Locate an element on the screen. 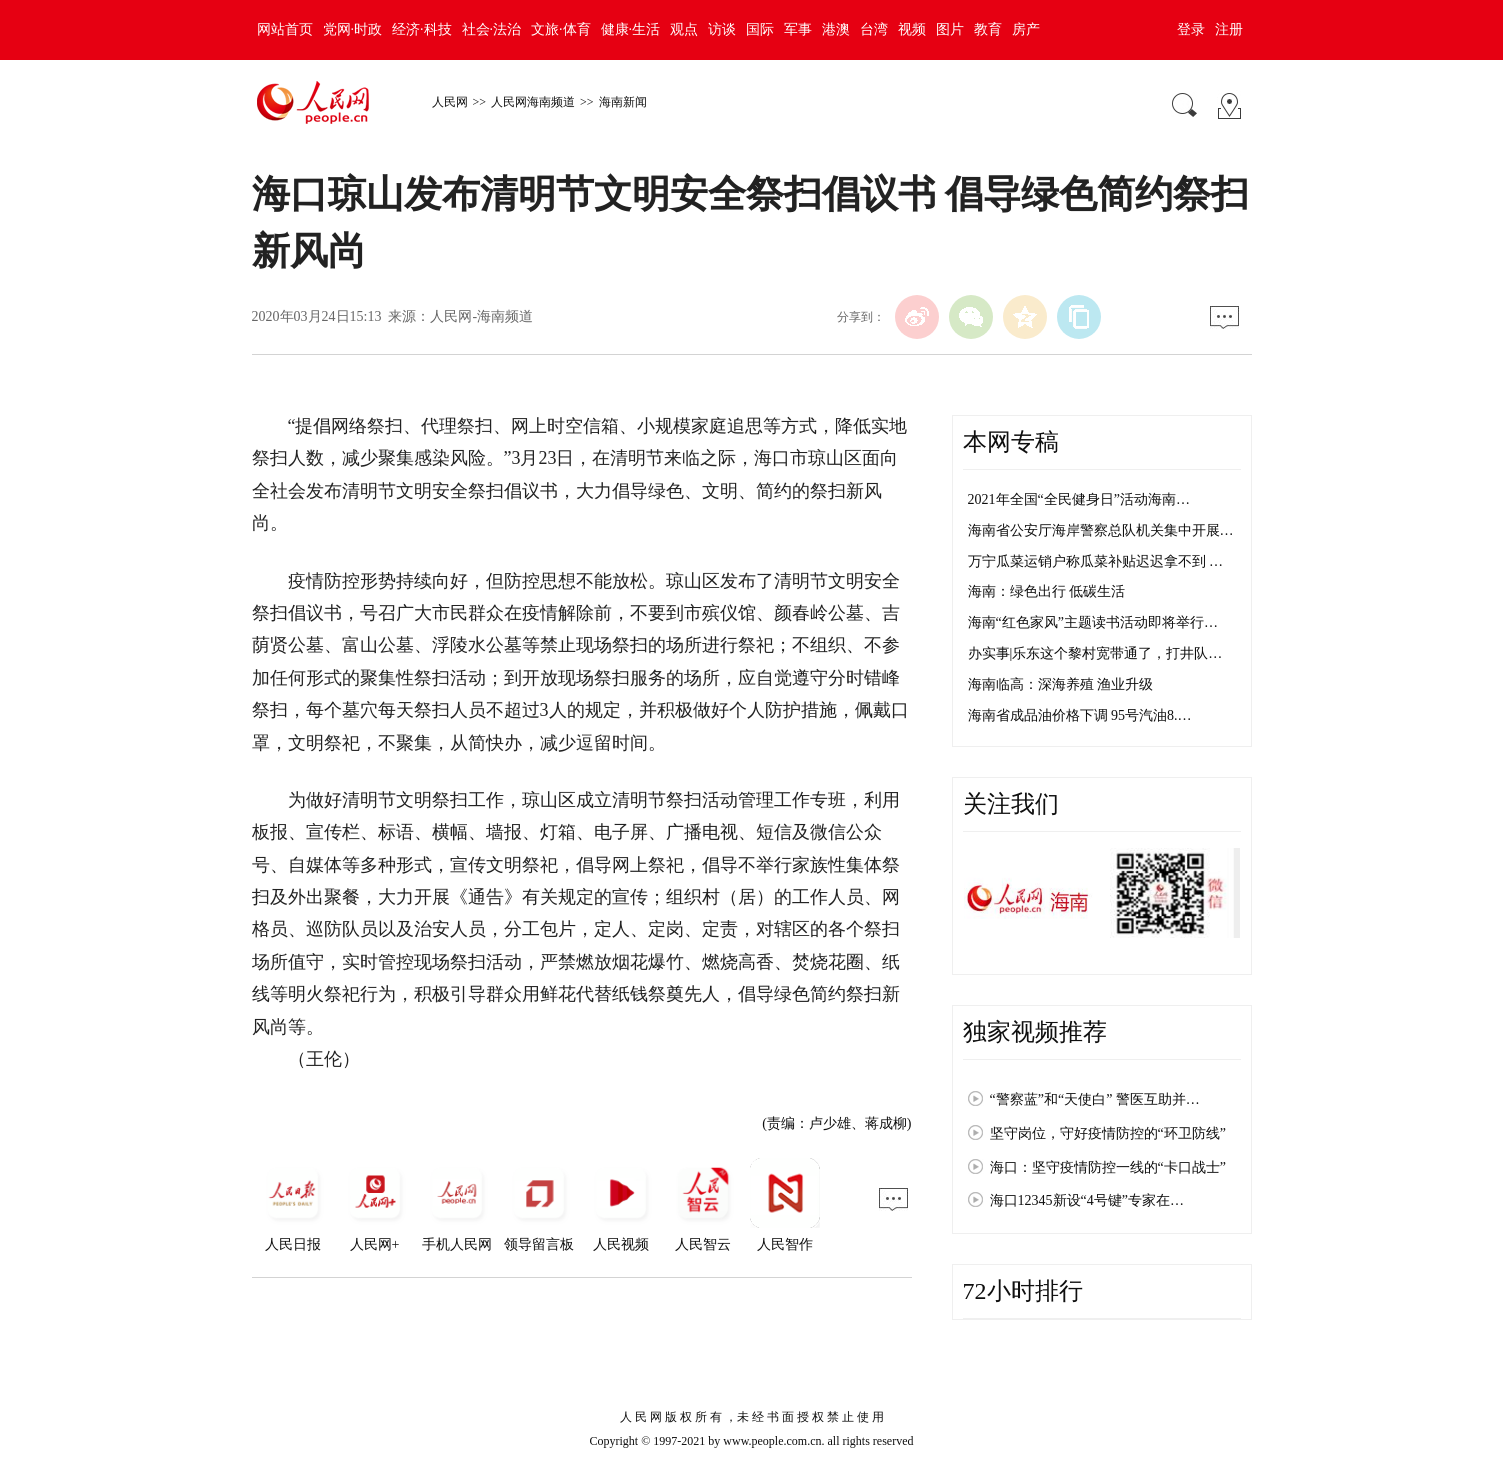 This screenshot has height=1478, width=1503. 海南临高：深海养殖 渔业升级 is located at coordinates (1061, 684).